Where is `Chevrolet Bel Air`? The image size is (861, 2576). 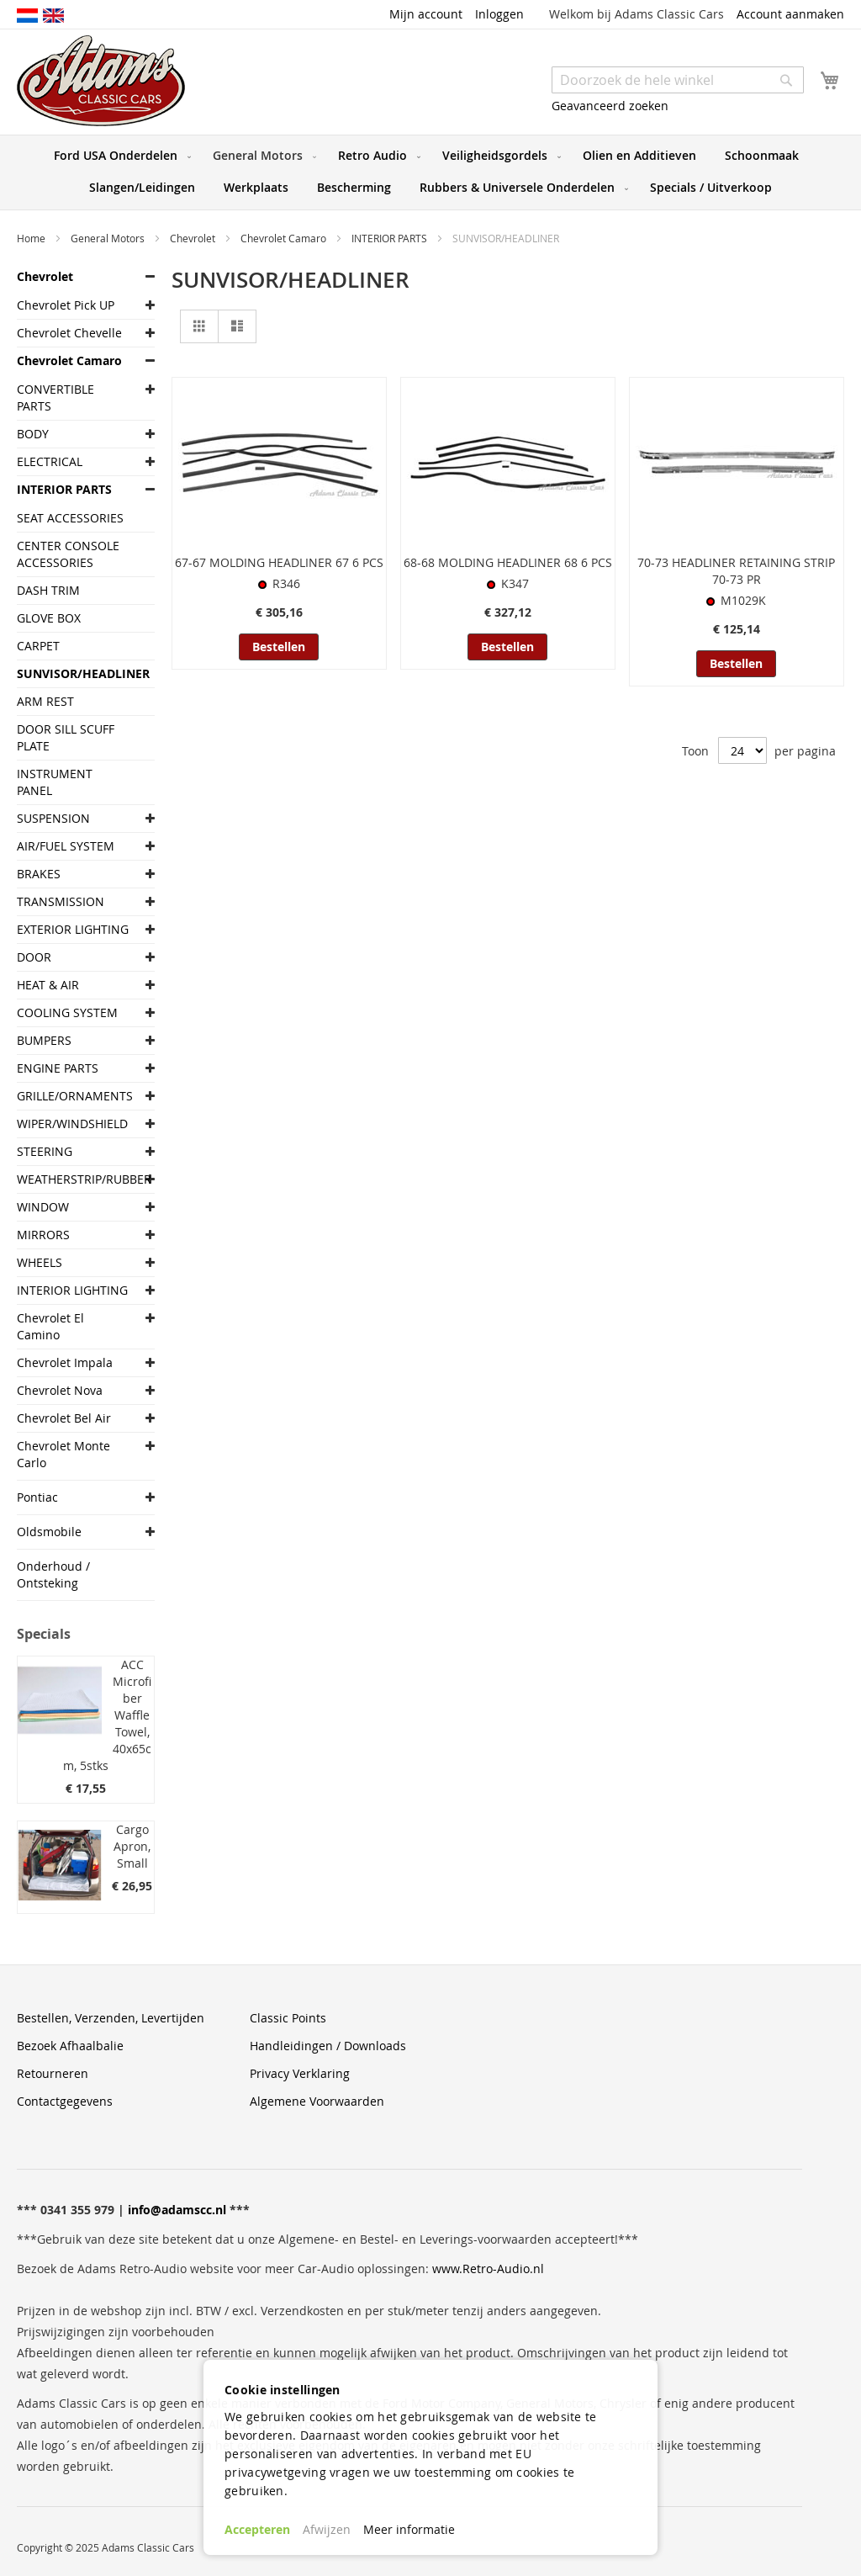
Chevrolet Bel Air is located at coordinates (64, 1418).